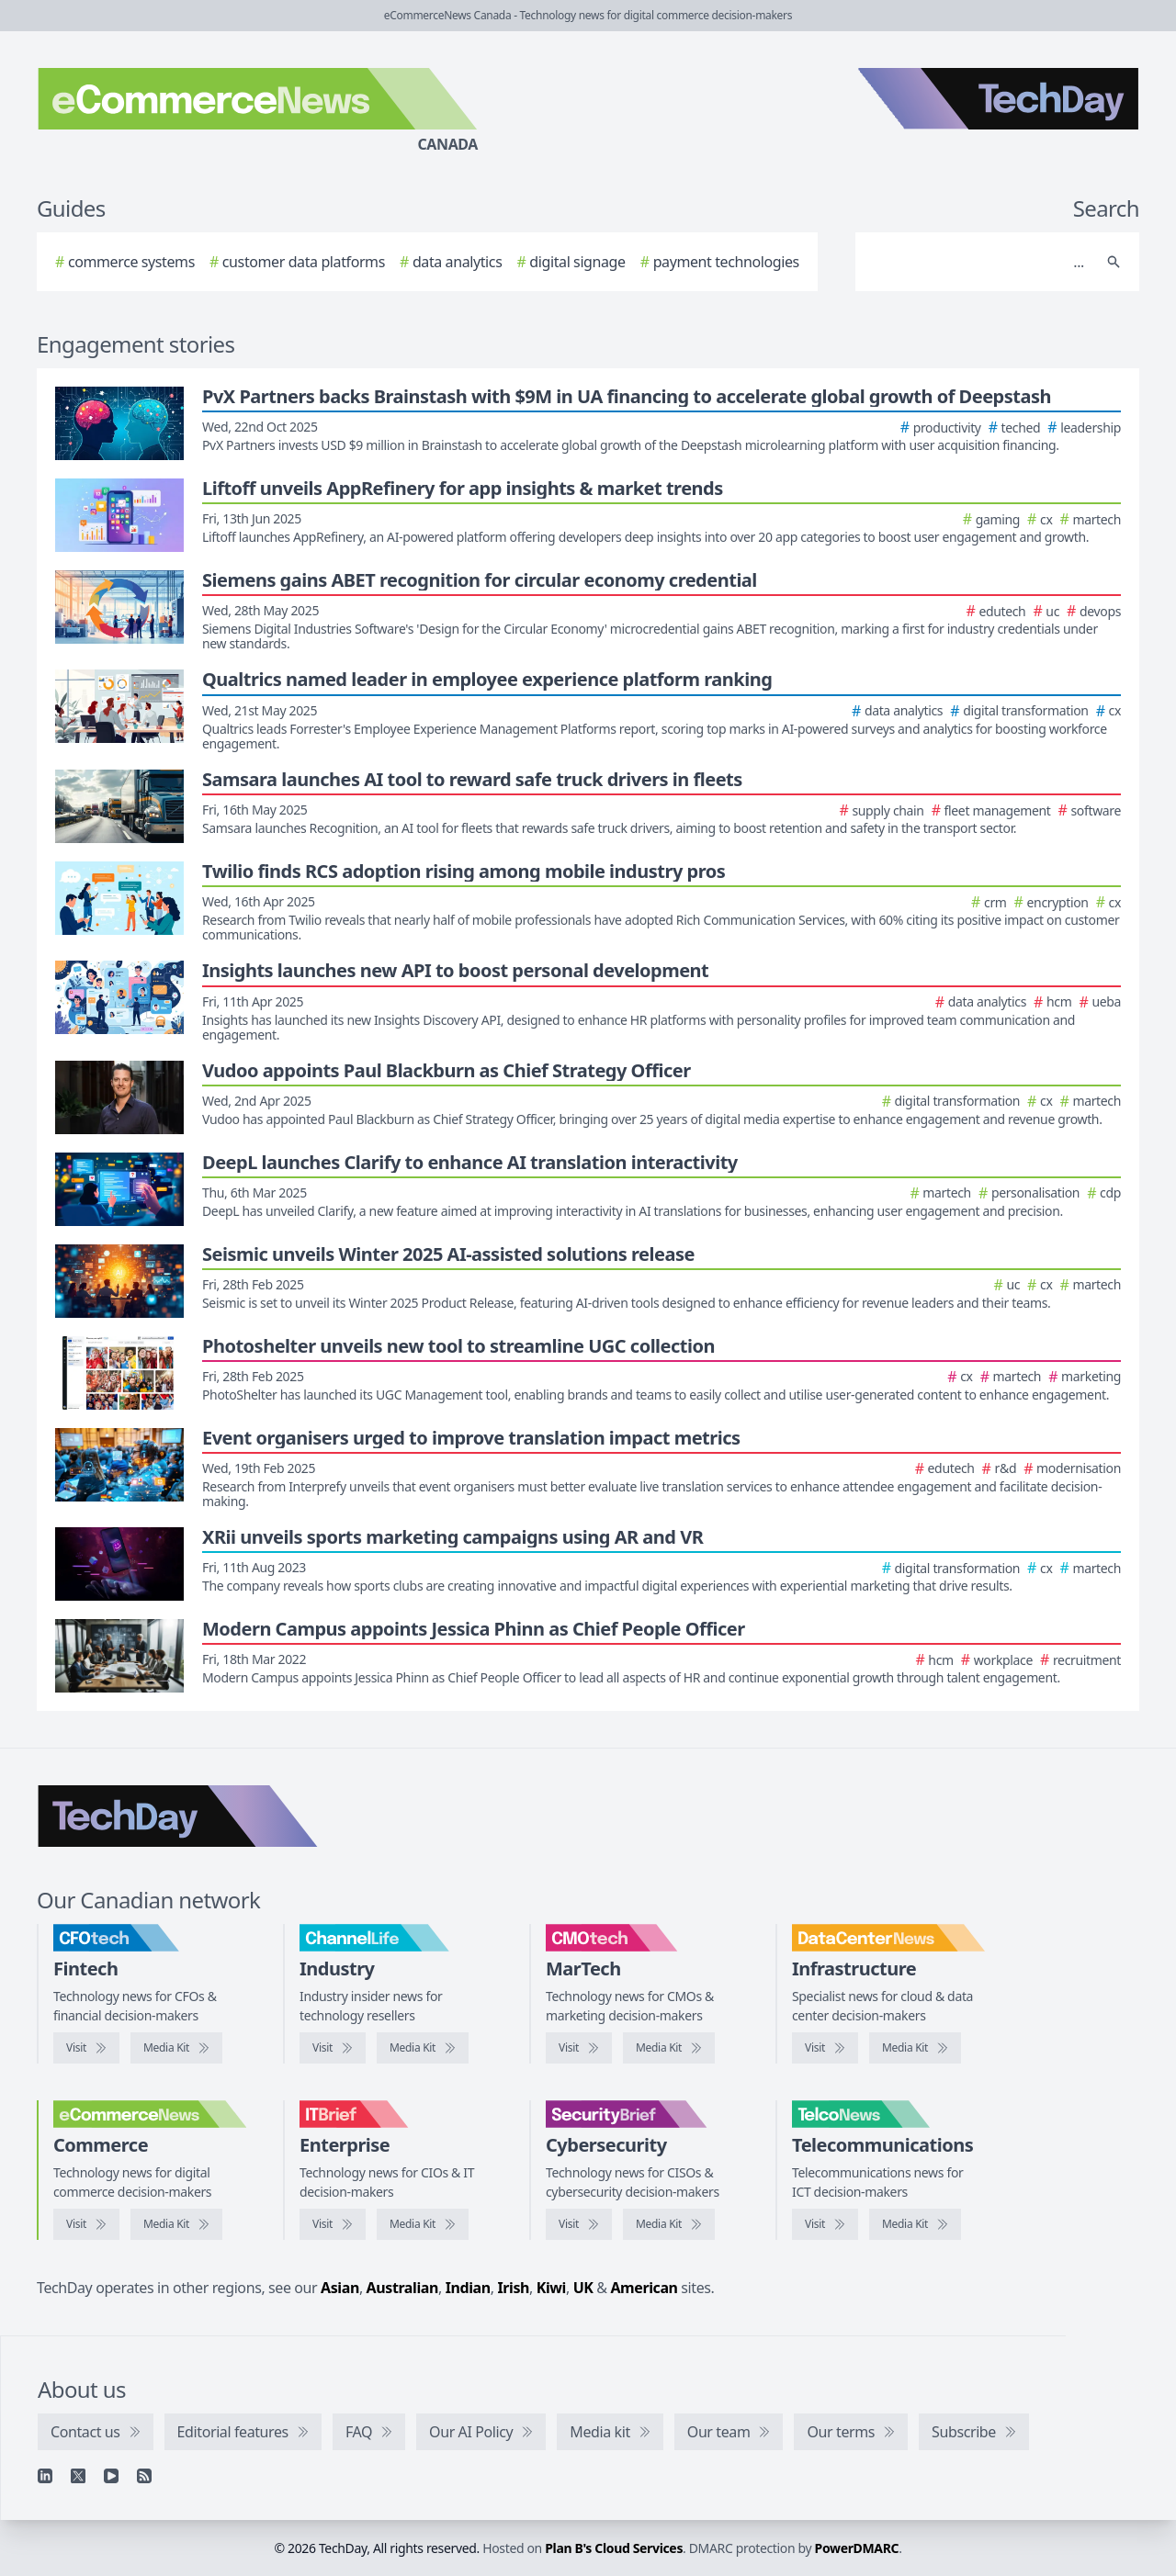 Image resolution: width=1176 pixels, height=2576 pixels. I want to click on PowerDMARC, so click(857, 2548).